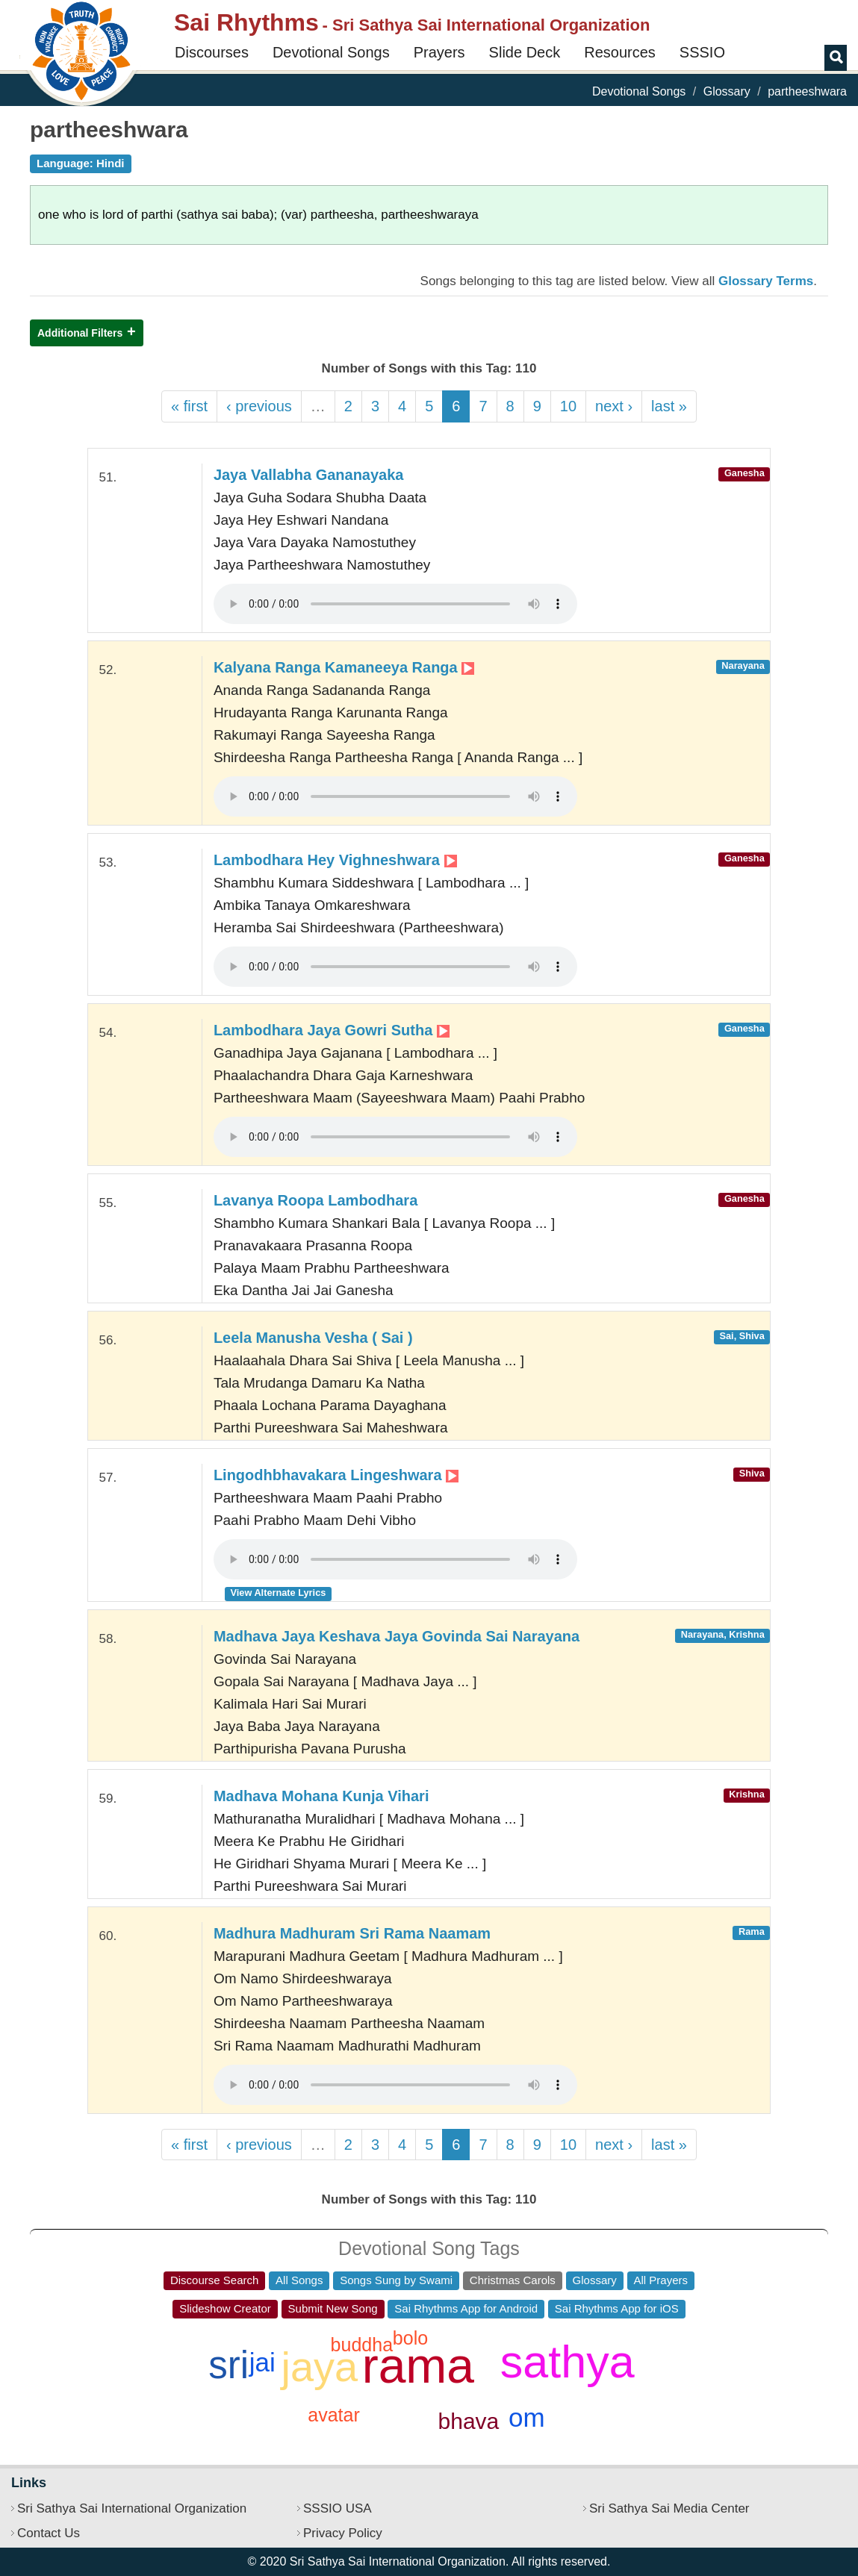  Describe the element at coordinates (79, 333) in the screenshot. I see `Additional Filters [button]` at that location.